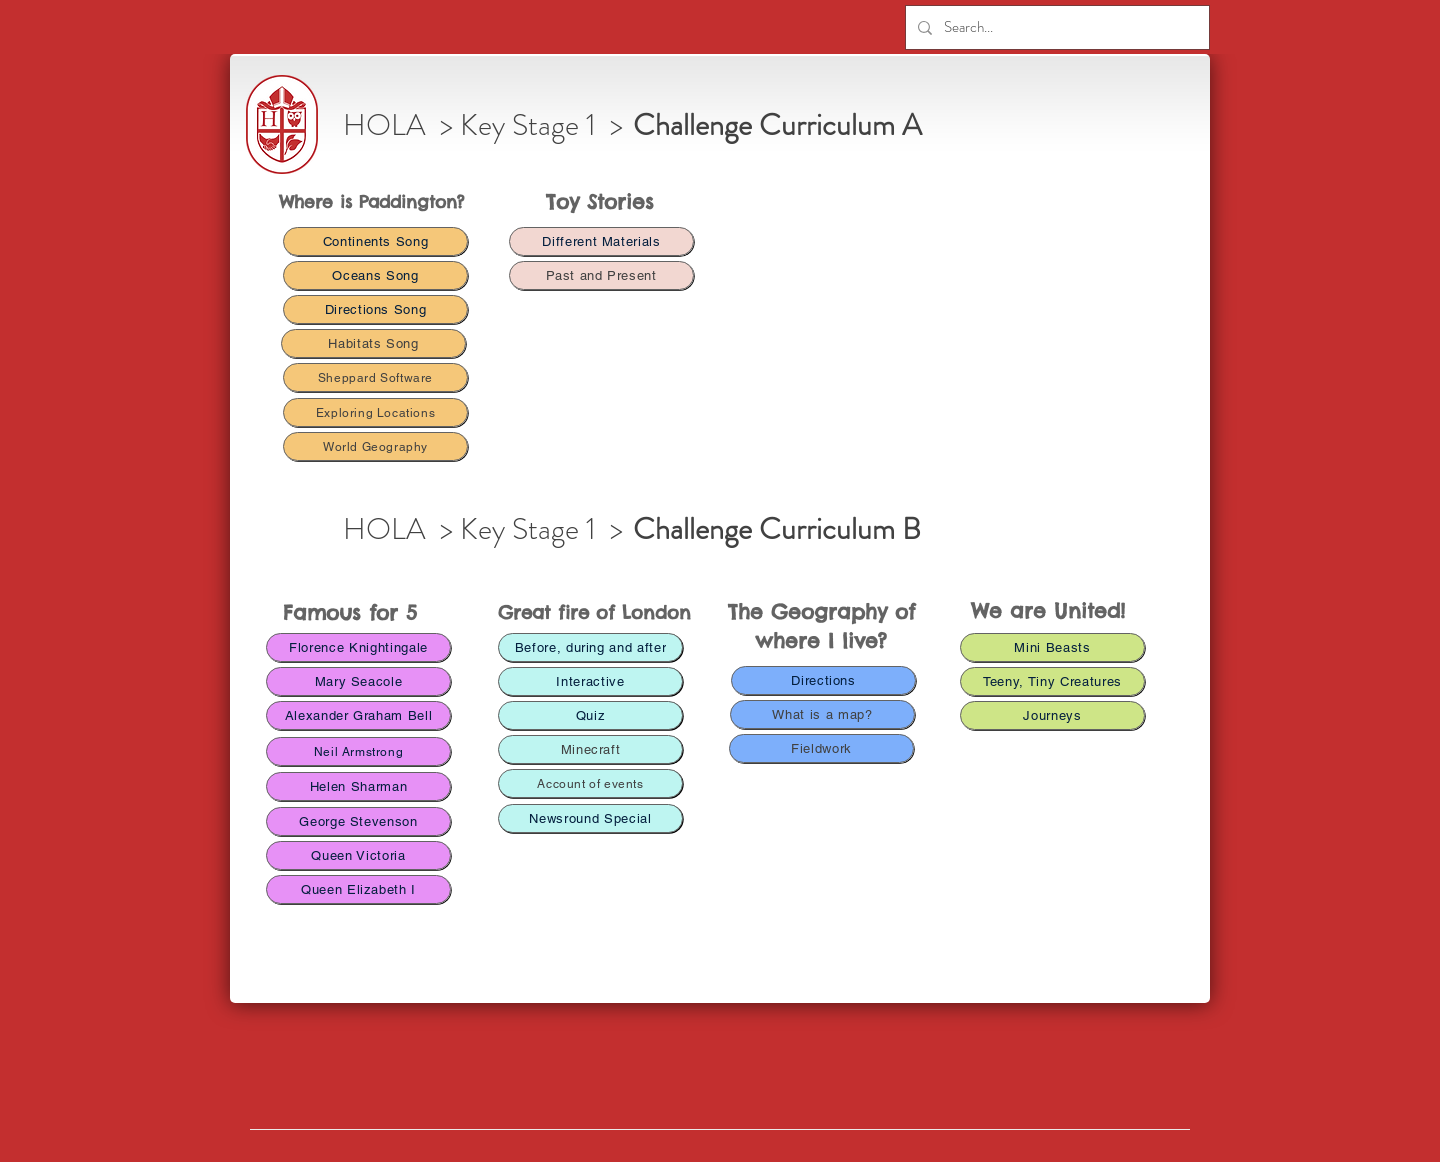  What do you see at coordinates (375, 377) in the screenshot?
I see `[Sheppard Software]` at bounding box center [375, 377].